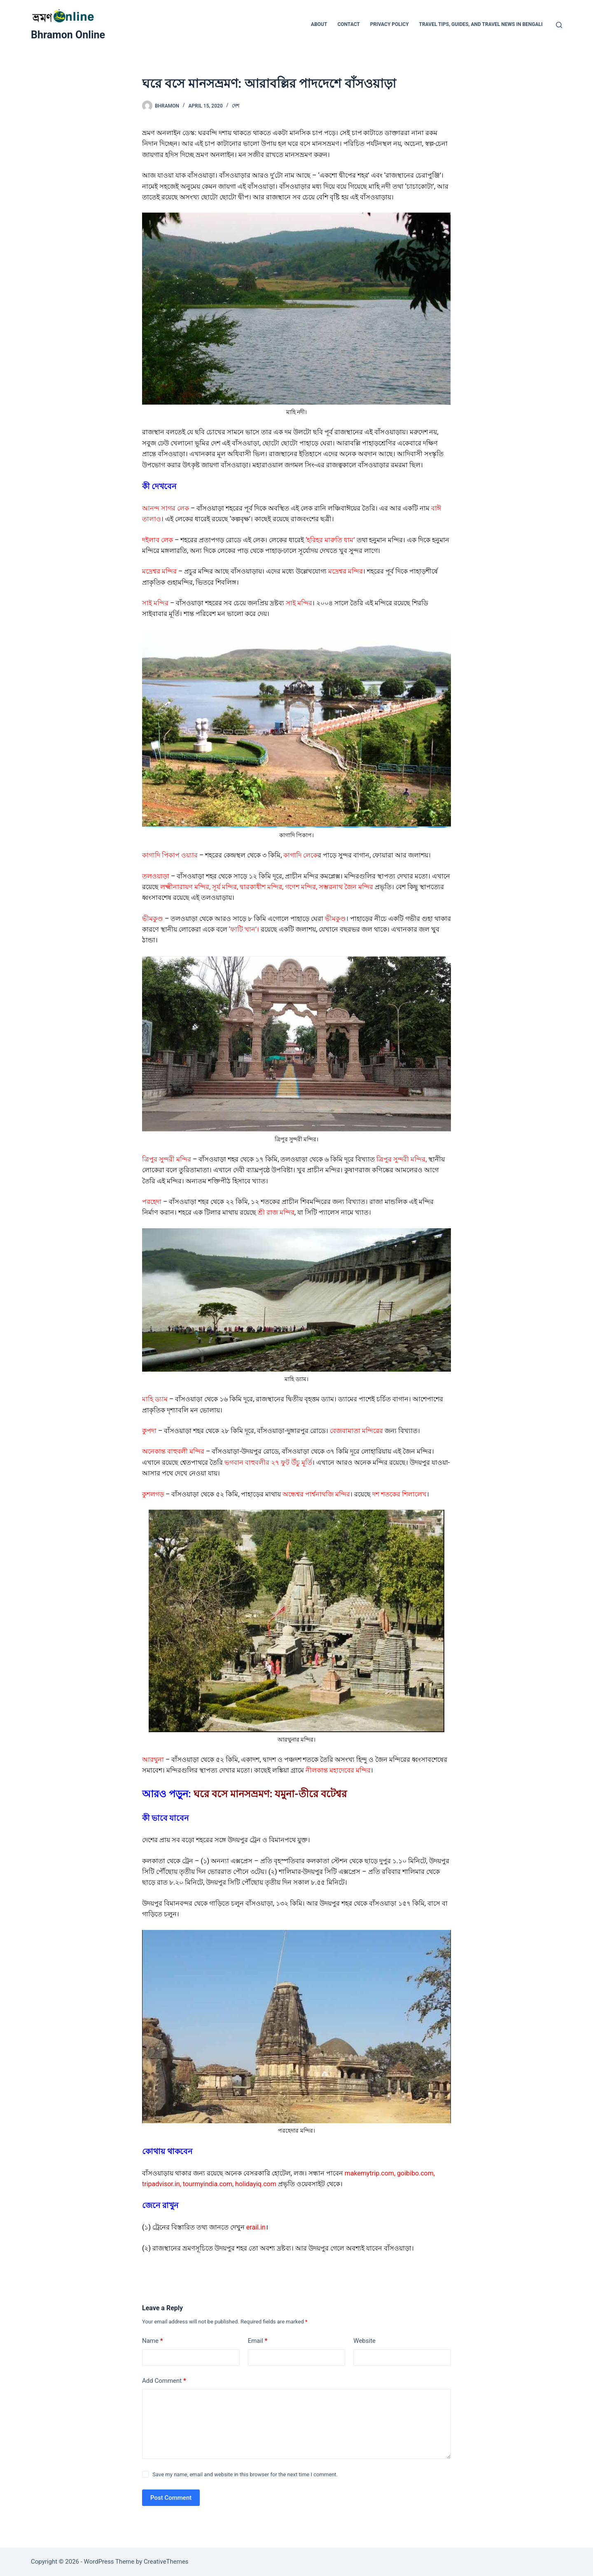 The height and width of the screenshot is (2576, 593). Describe the element at coordinates (364, 2340) in the screenshot. I see `Website` at that location.